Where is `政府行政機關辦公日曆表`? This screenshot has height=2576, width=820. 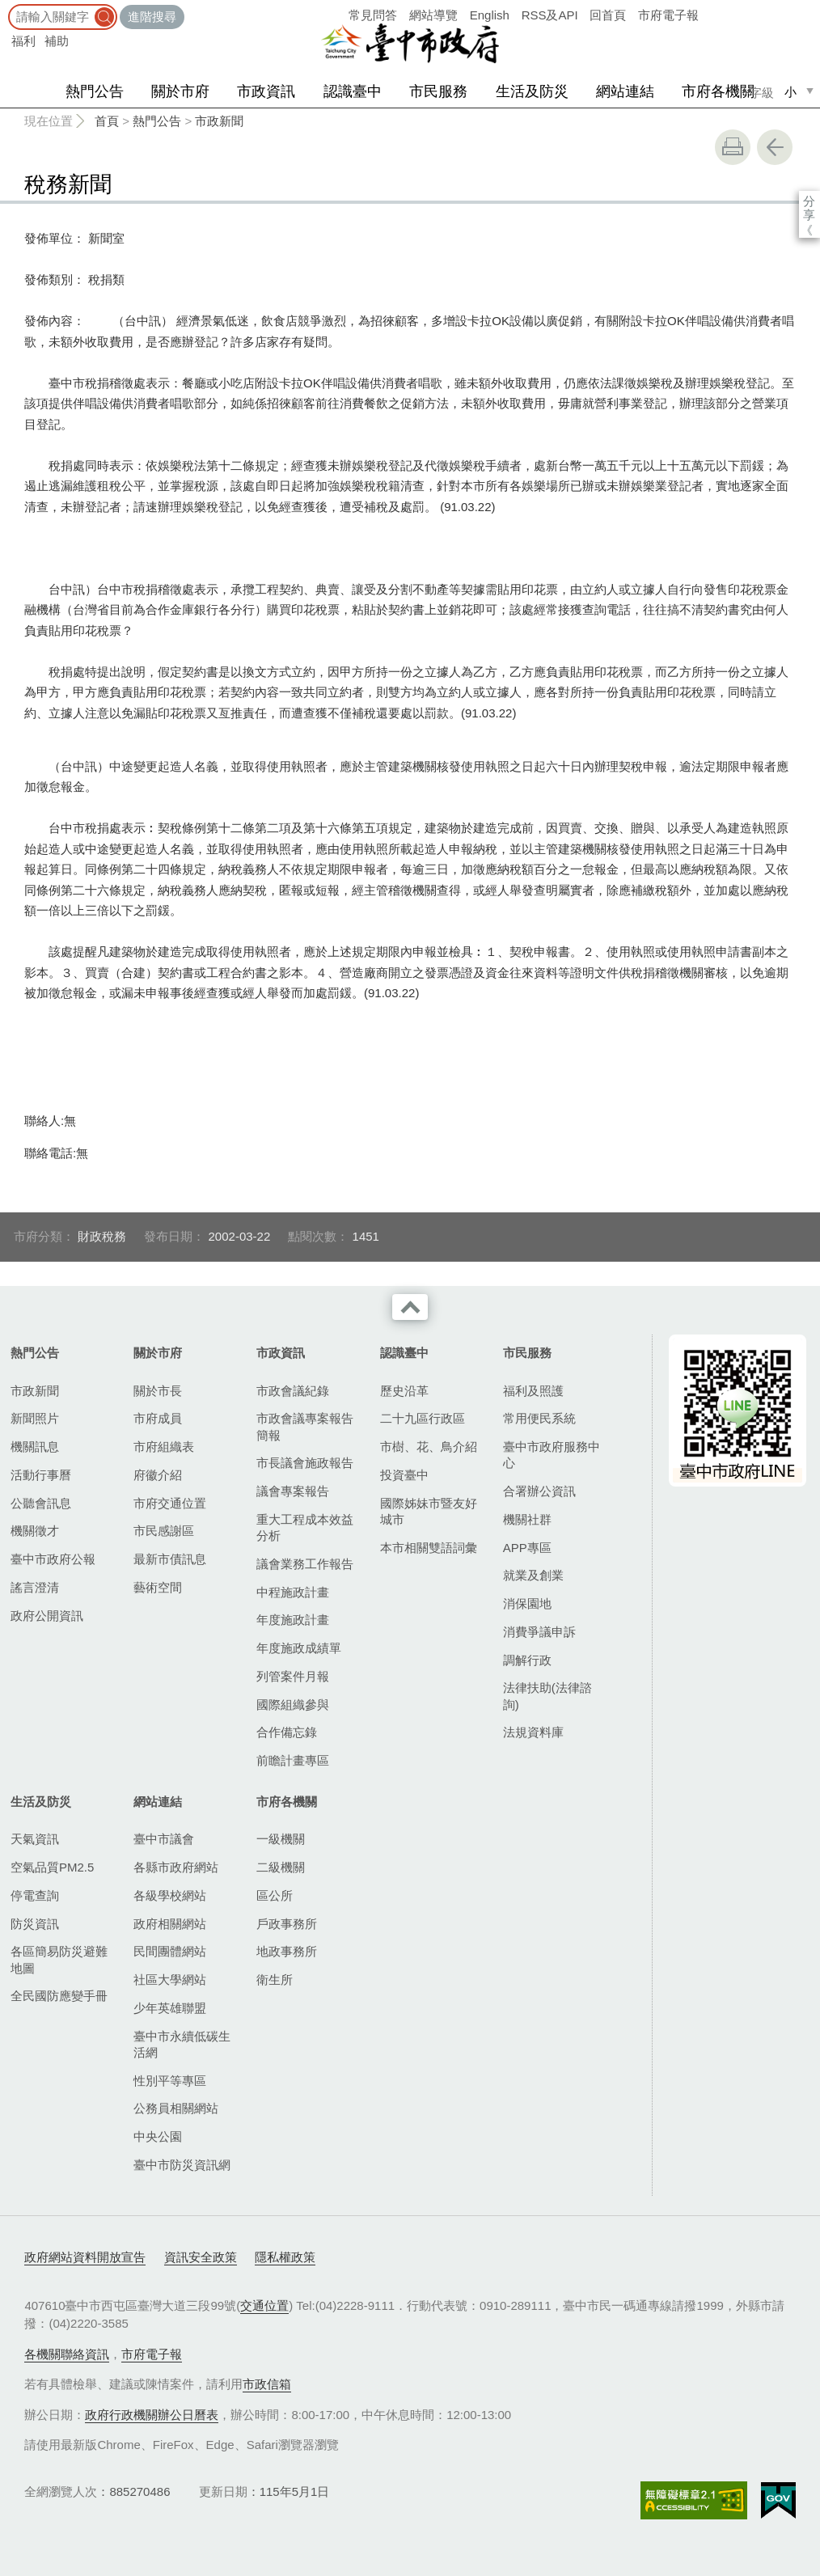 政府行政機關辦公日曆表 is located at coordinates (151, 2415).